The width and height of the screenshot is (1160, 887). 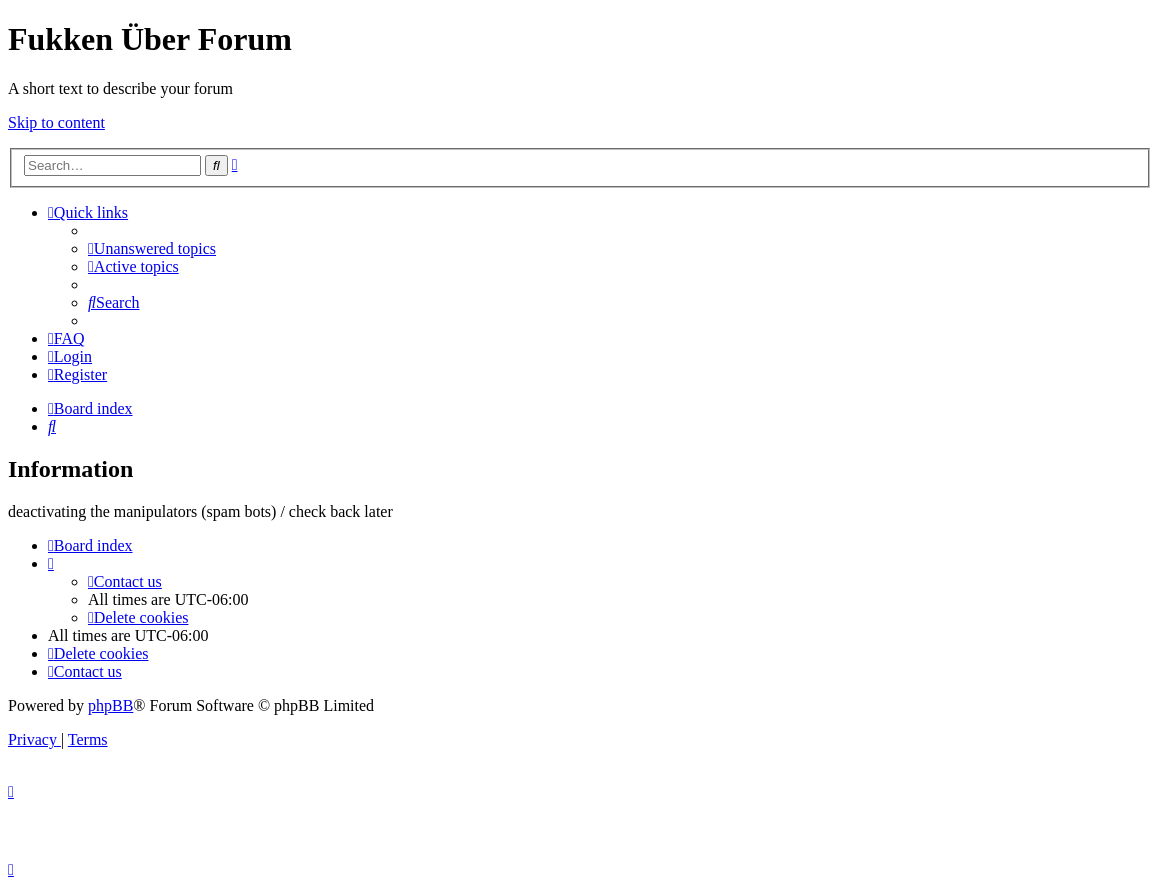 What do you see at coordinates (152, 248) in the screenshot?
I see `[menuitem]` at bounding box center [152, 248].